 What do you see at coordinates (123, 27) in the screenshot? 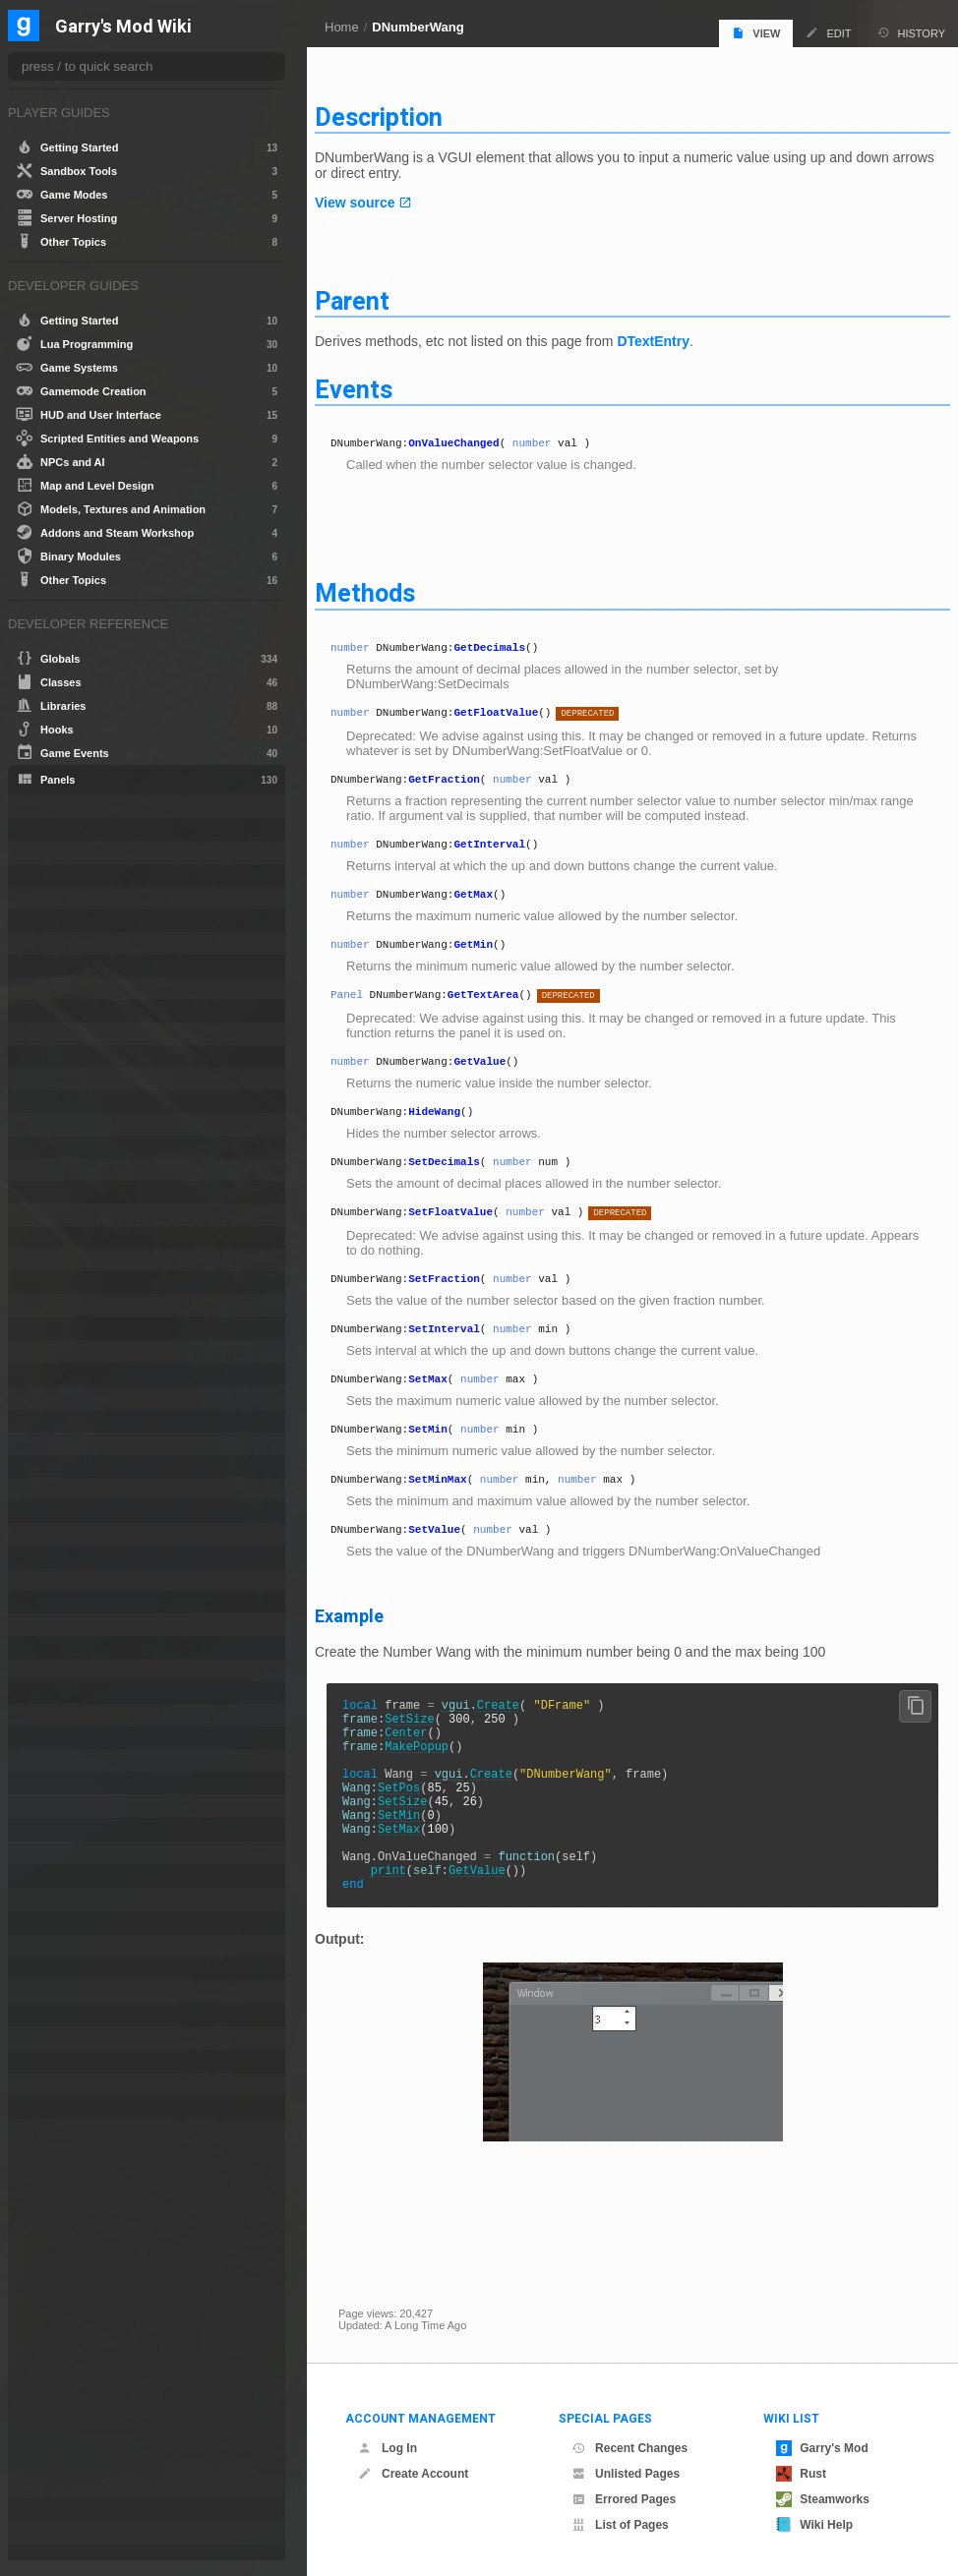
I see `Garry's Mod Wiki` at bounding box center [123, 27].